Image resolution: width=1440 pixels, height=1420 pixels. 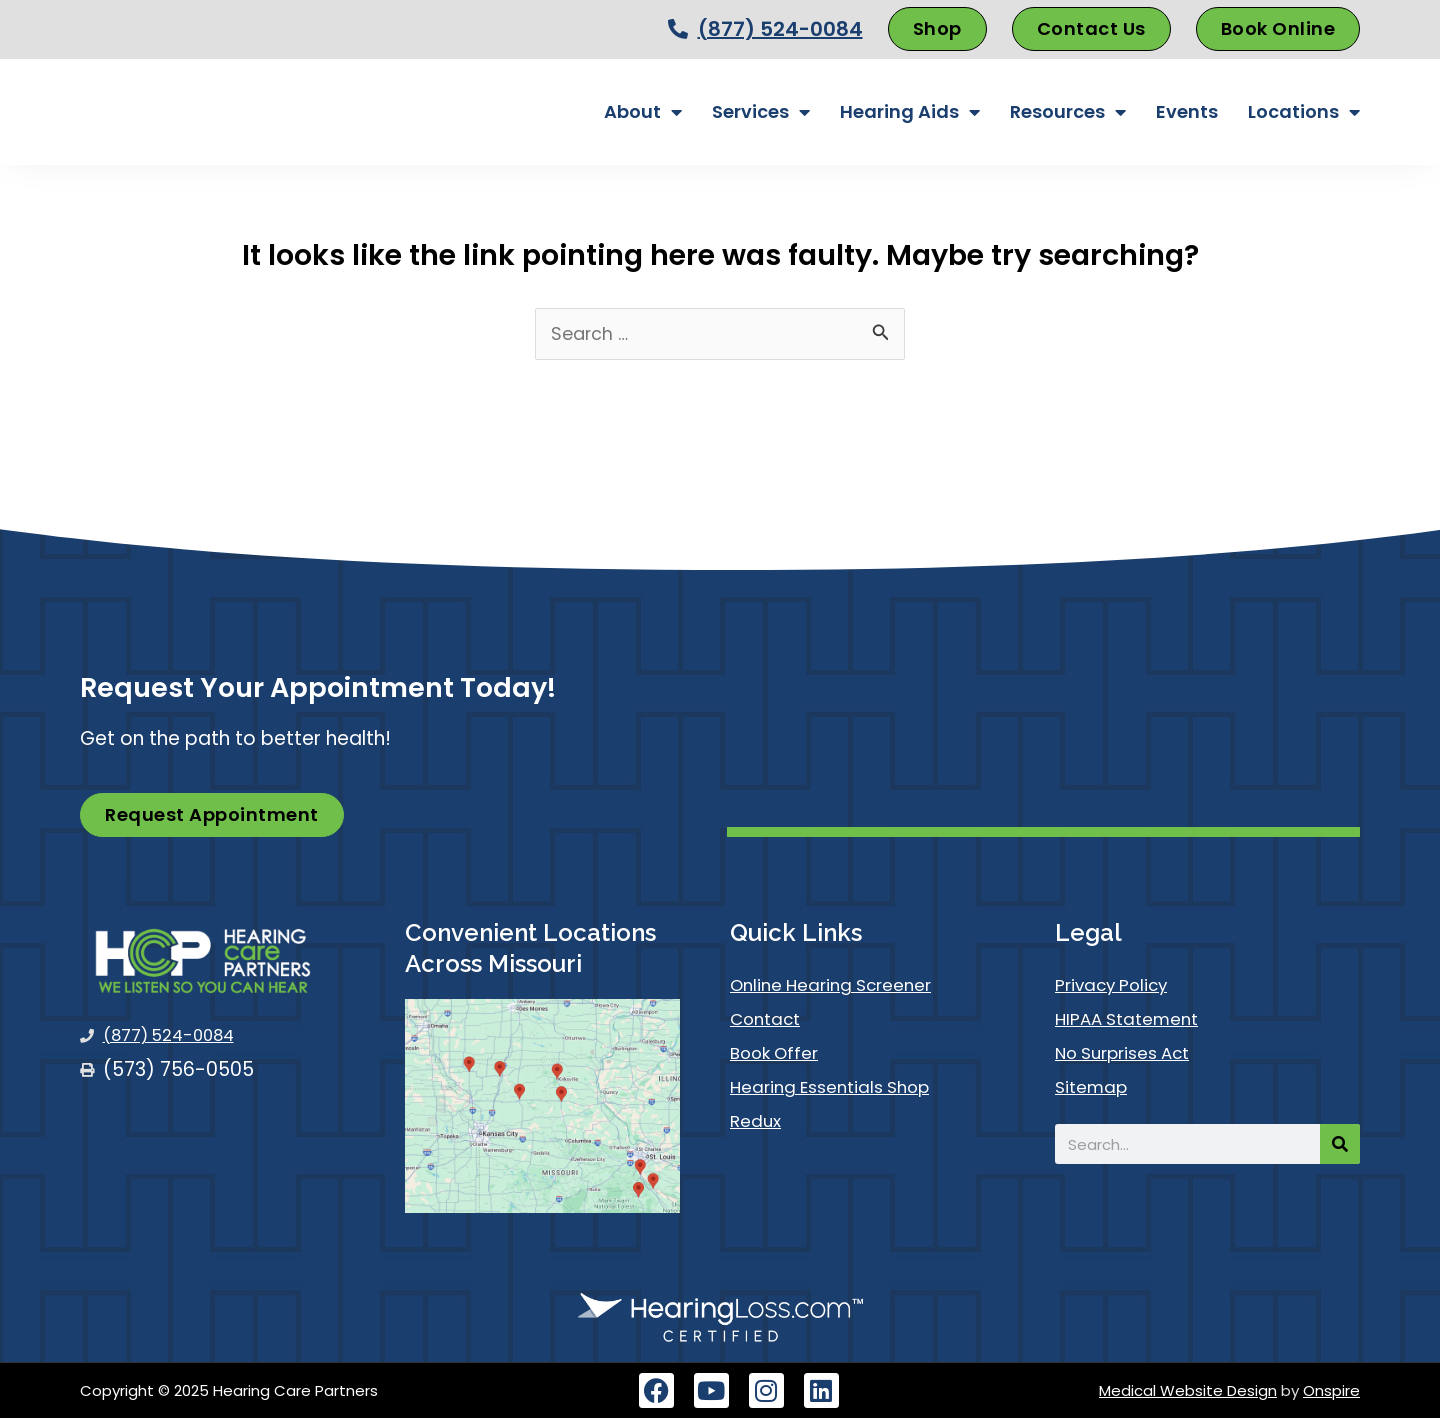 I want to click on Redux, so click(x=758, y=1122).